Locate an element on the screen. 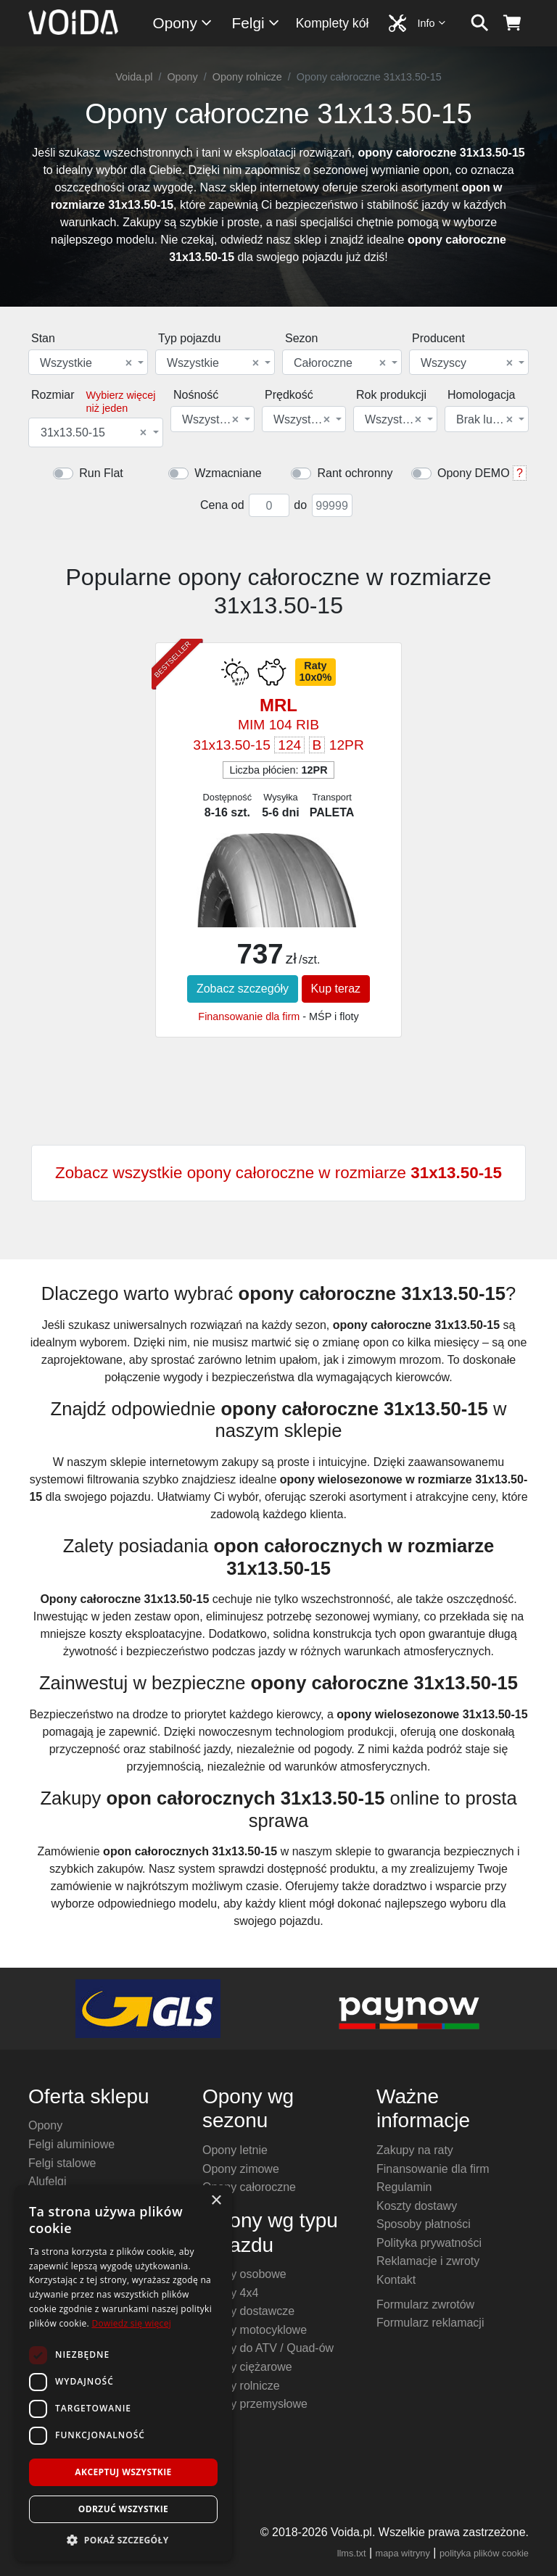  Alufelgi is located at coordinates (47, 2181).